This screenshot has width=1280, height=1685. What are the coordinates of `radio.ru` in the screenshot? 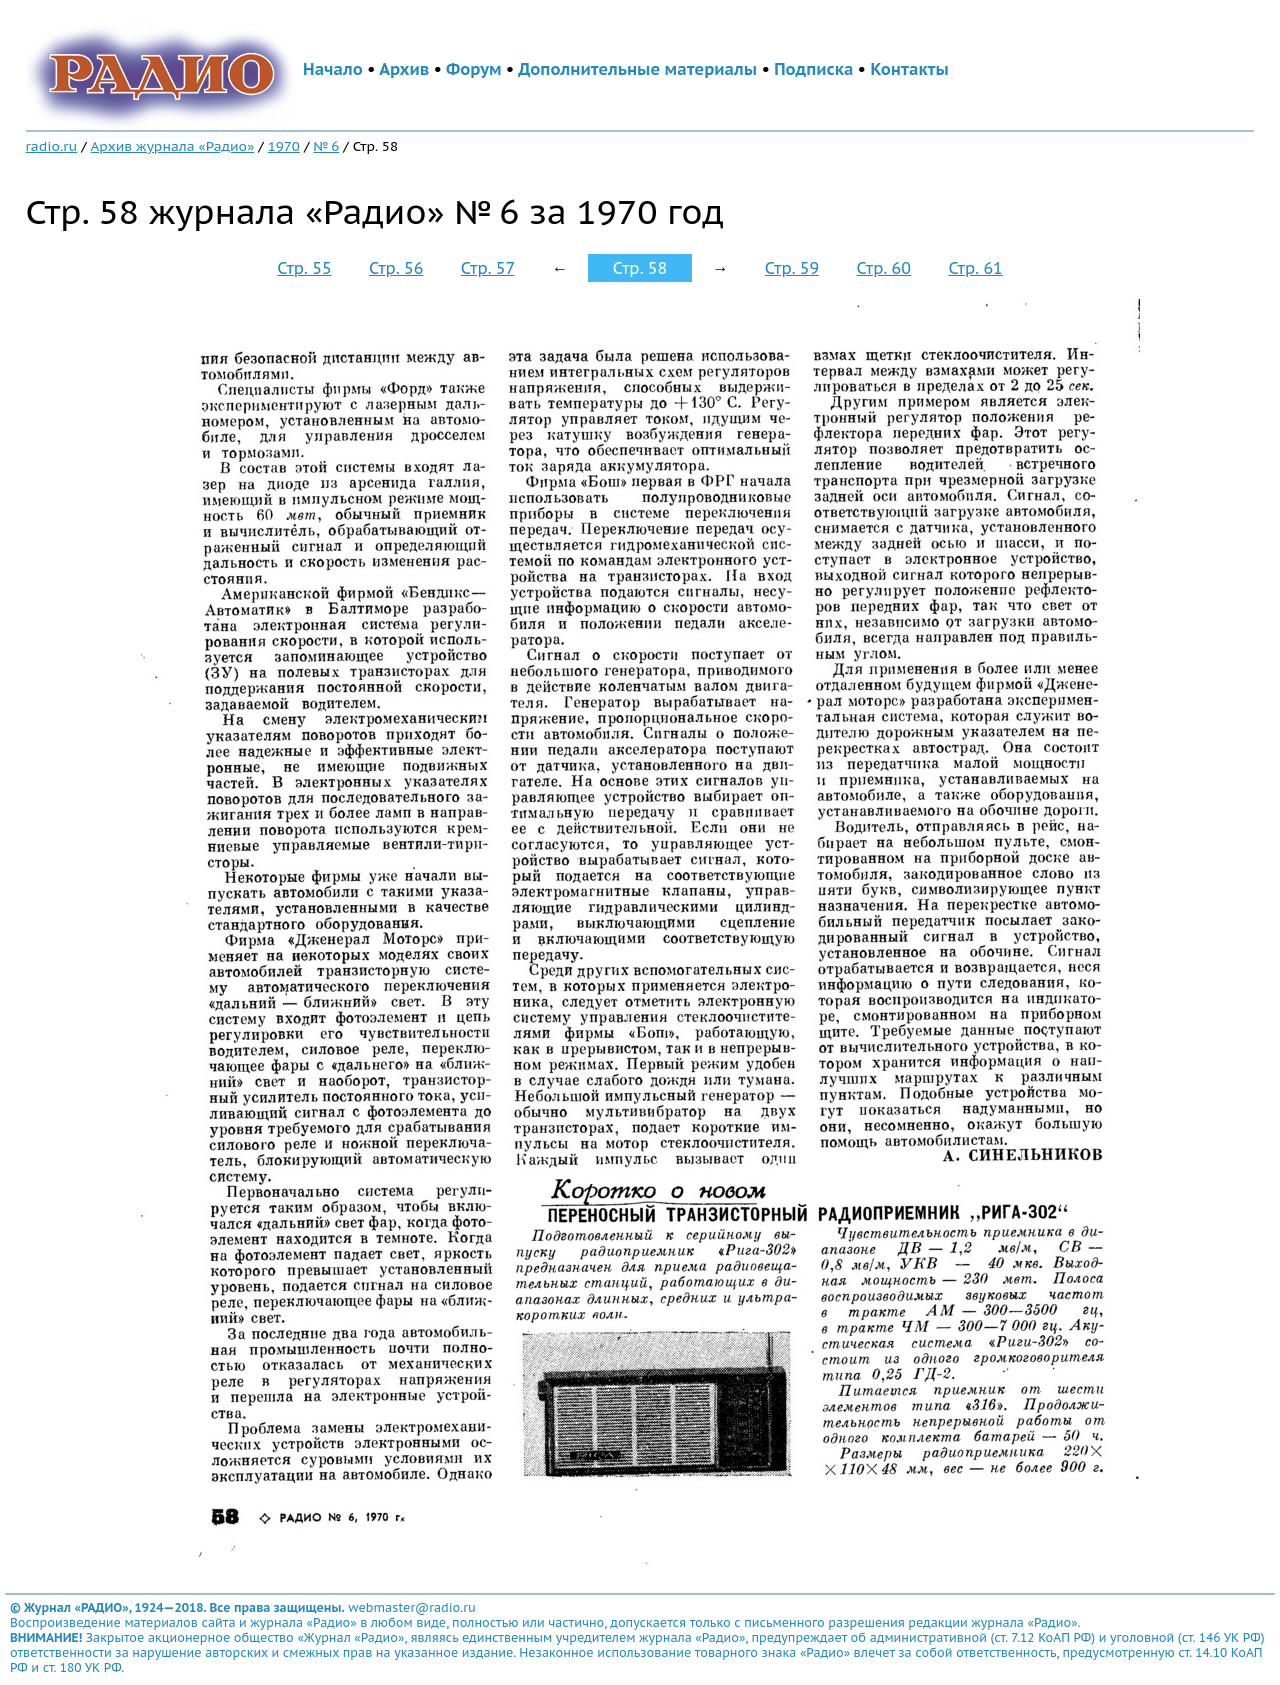 It's located at (52, 146).